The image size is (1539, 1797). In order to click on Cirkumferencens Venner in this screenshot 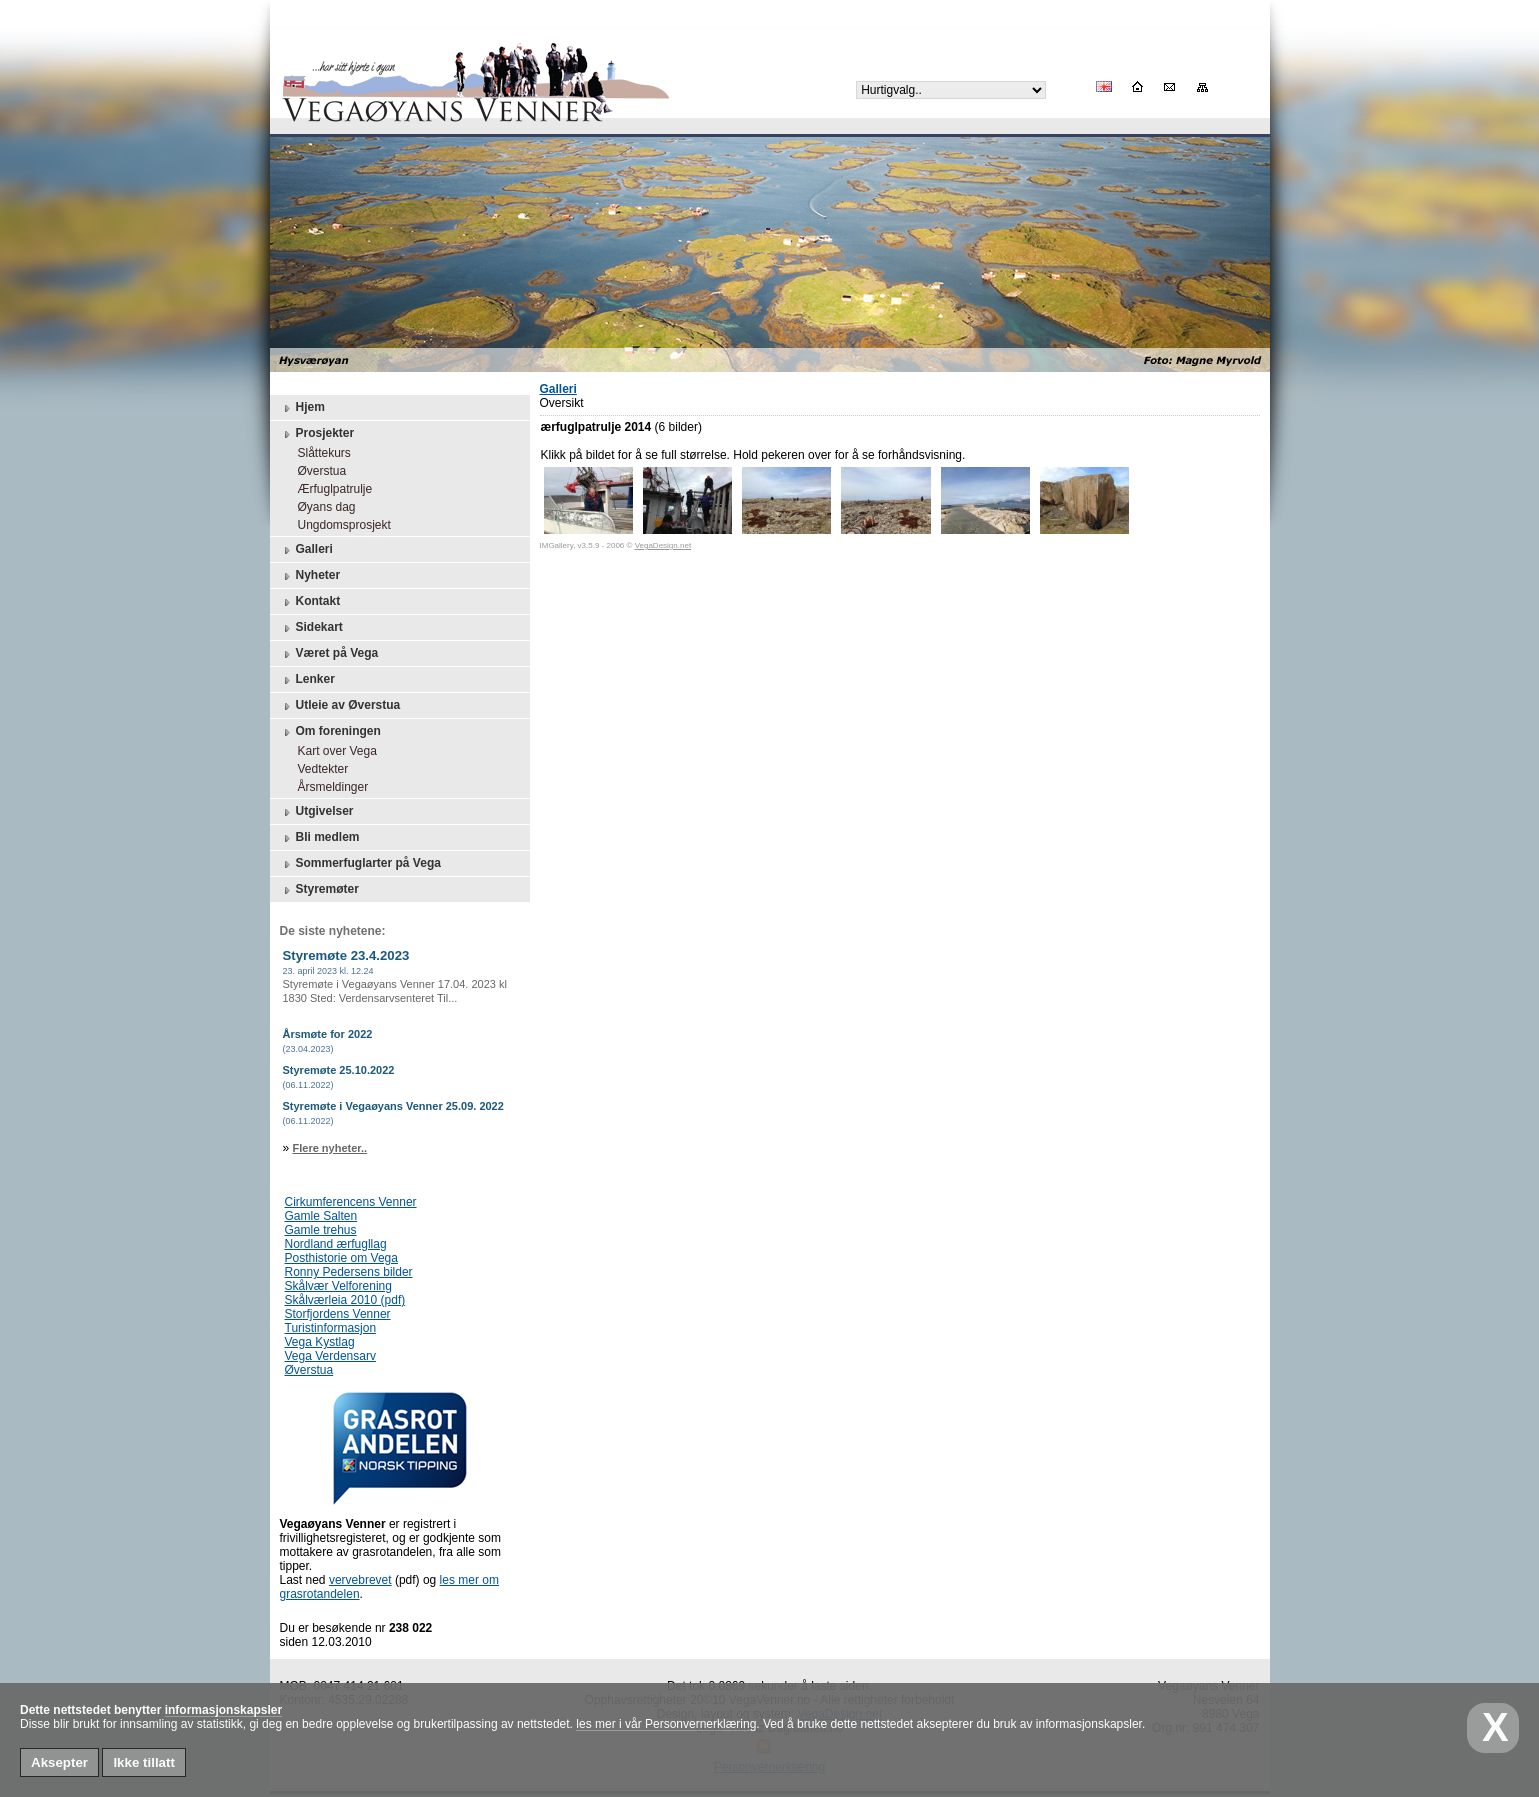, I will do `click(351, 1202)`.